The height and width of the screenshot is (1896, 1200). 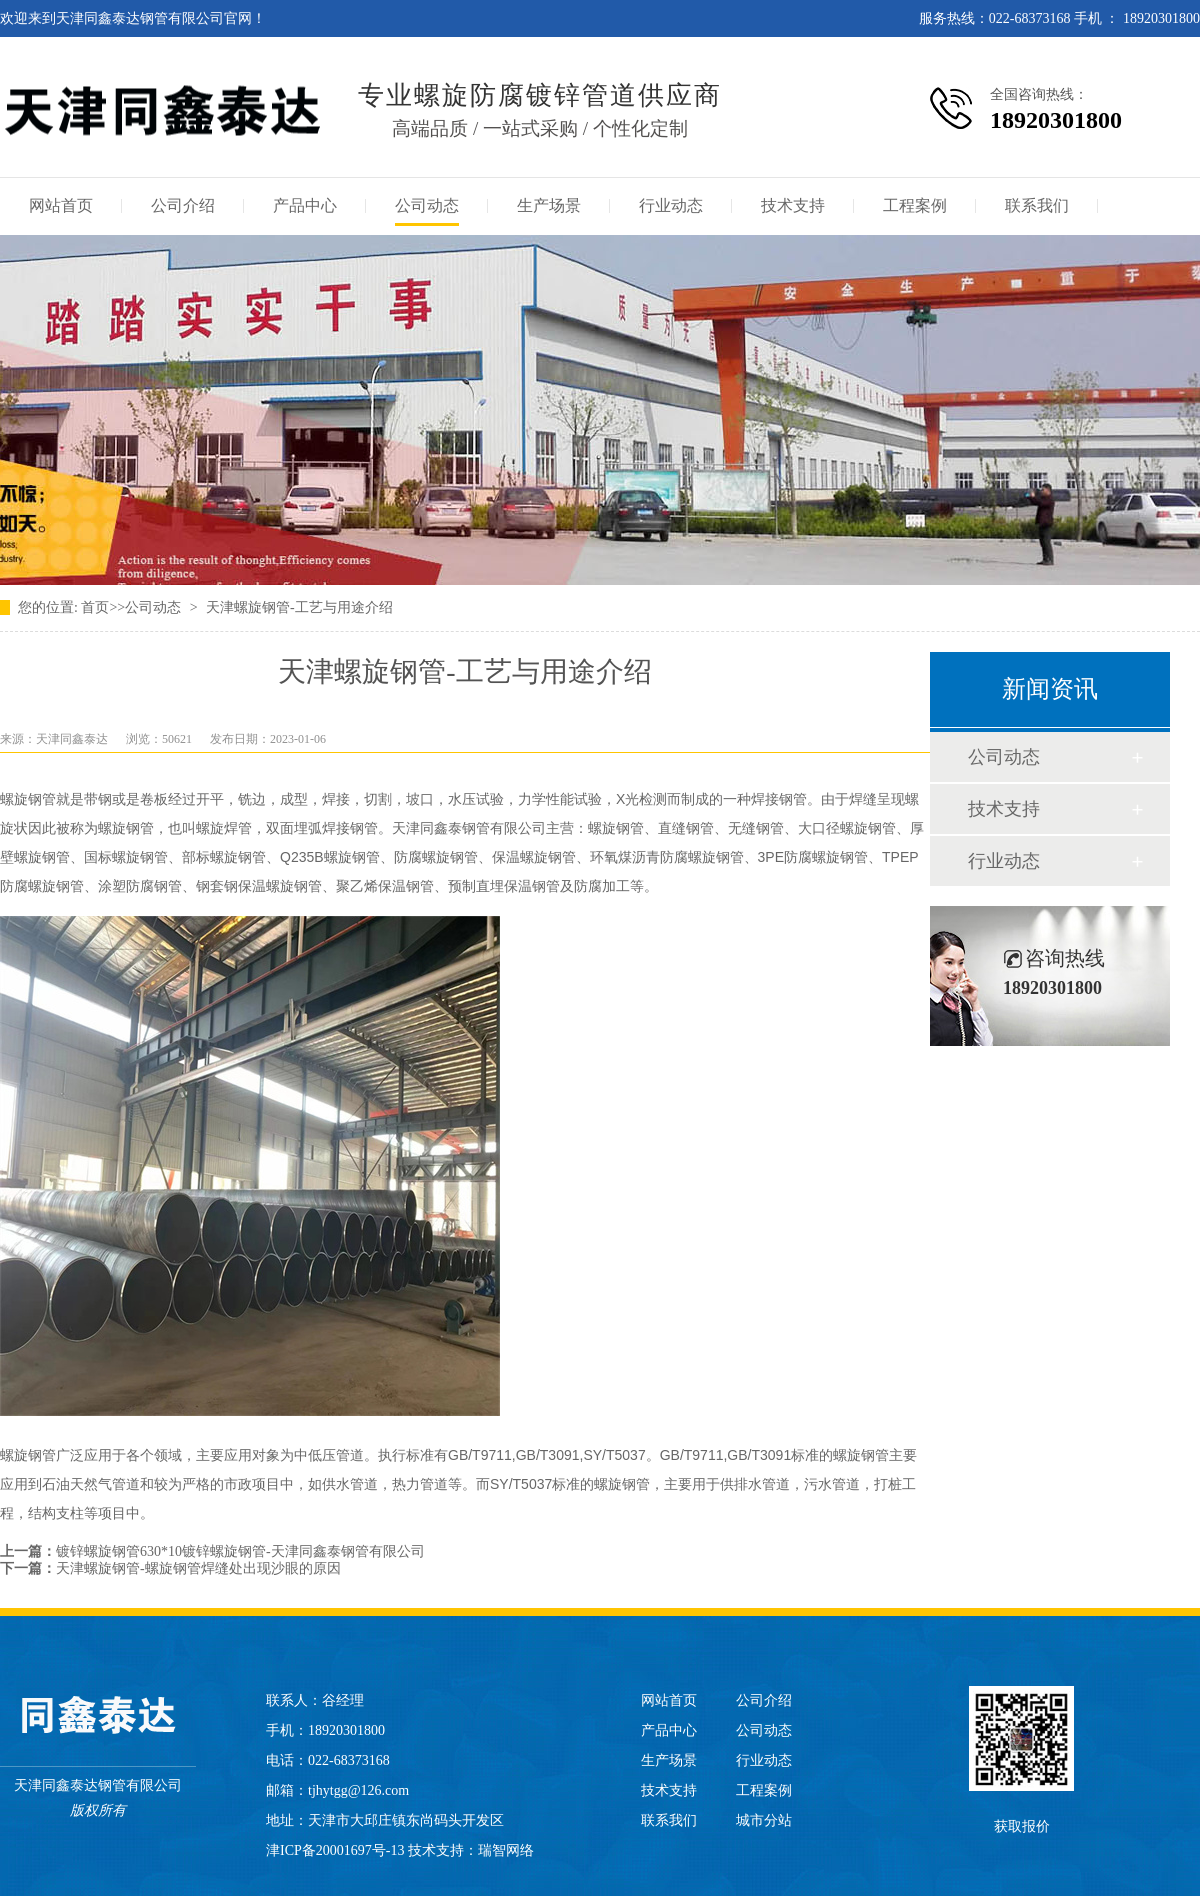 What do you see at coordinates (915, 205) in the screenshot?
I see `工程案例` at bounding box center [915, 205].